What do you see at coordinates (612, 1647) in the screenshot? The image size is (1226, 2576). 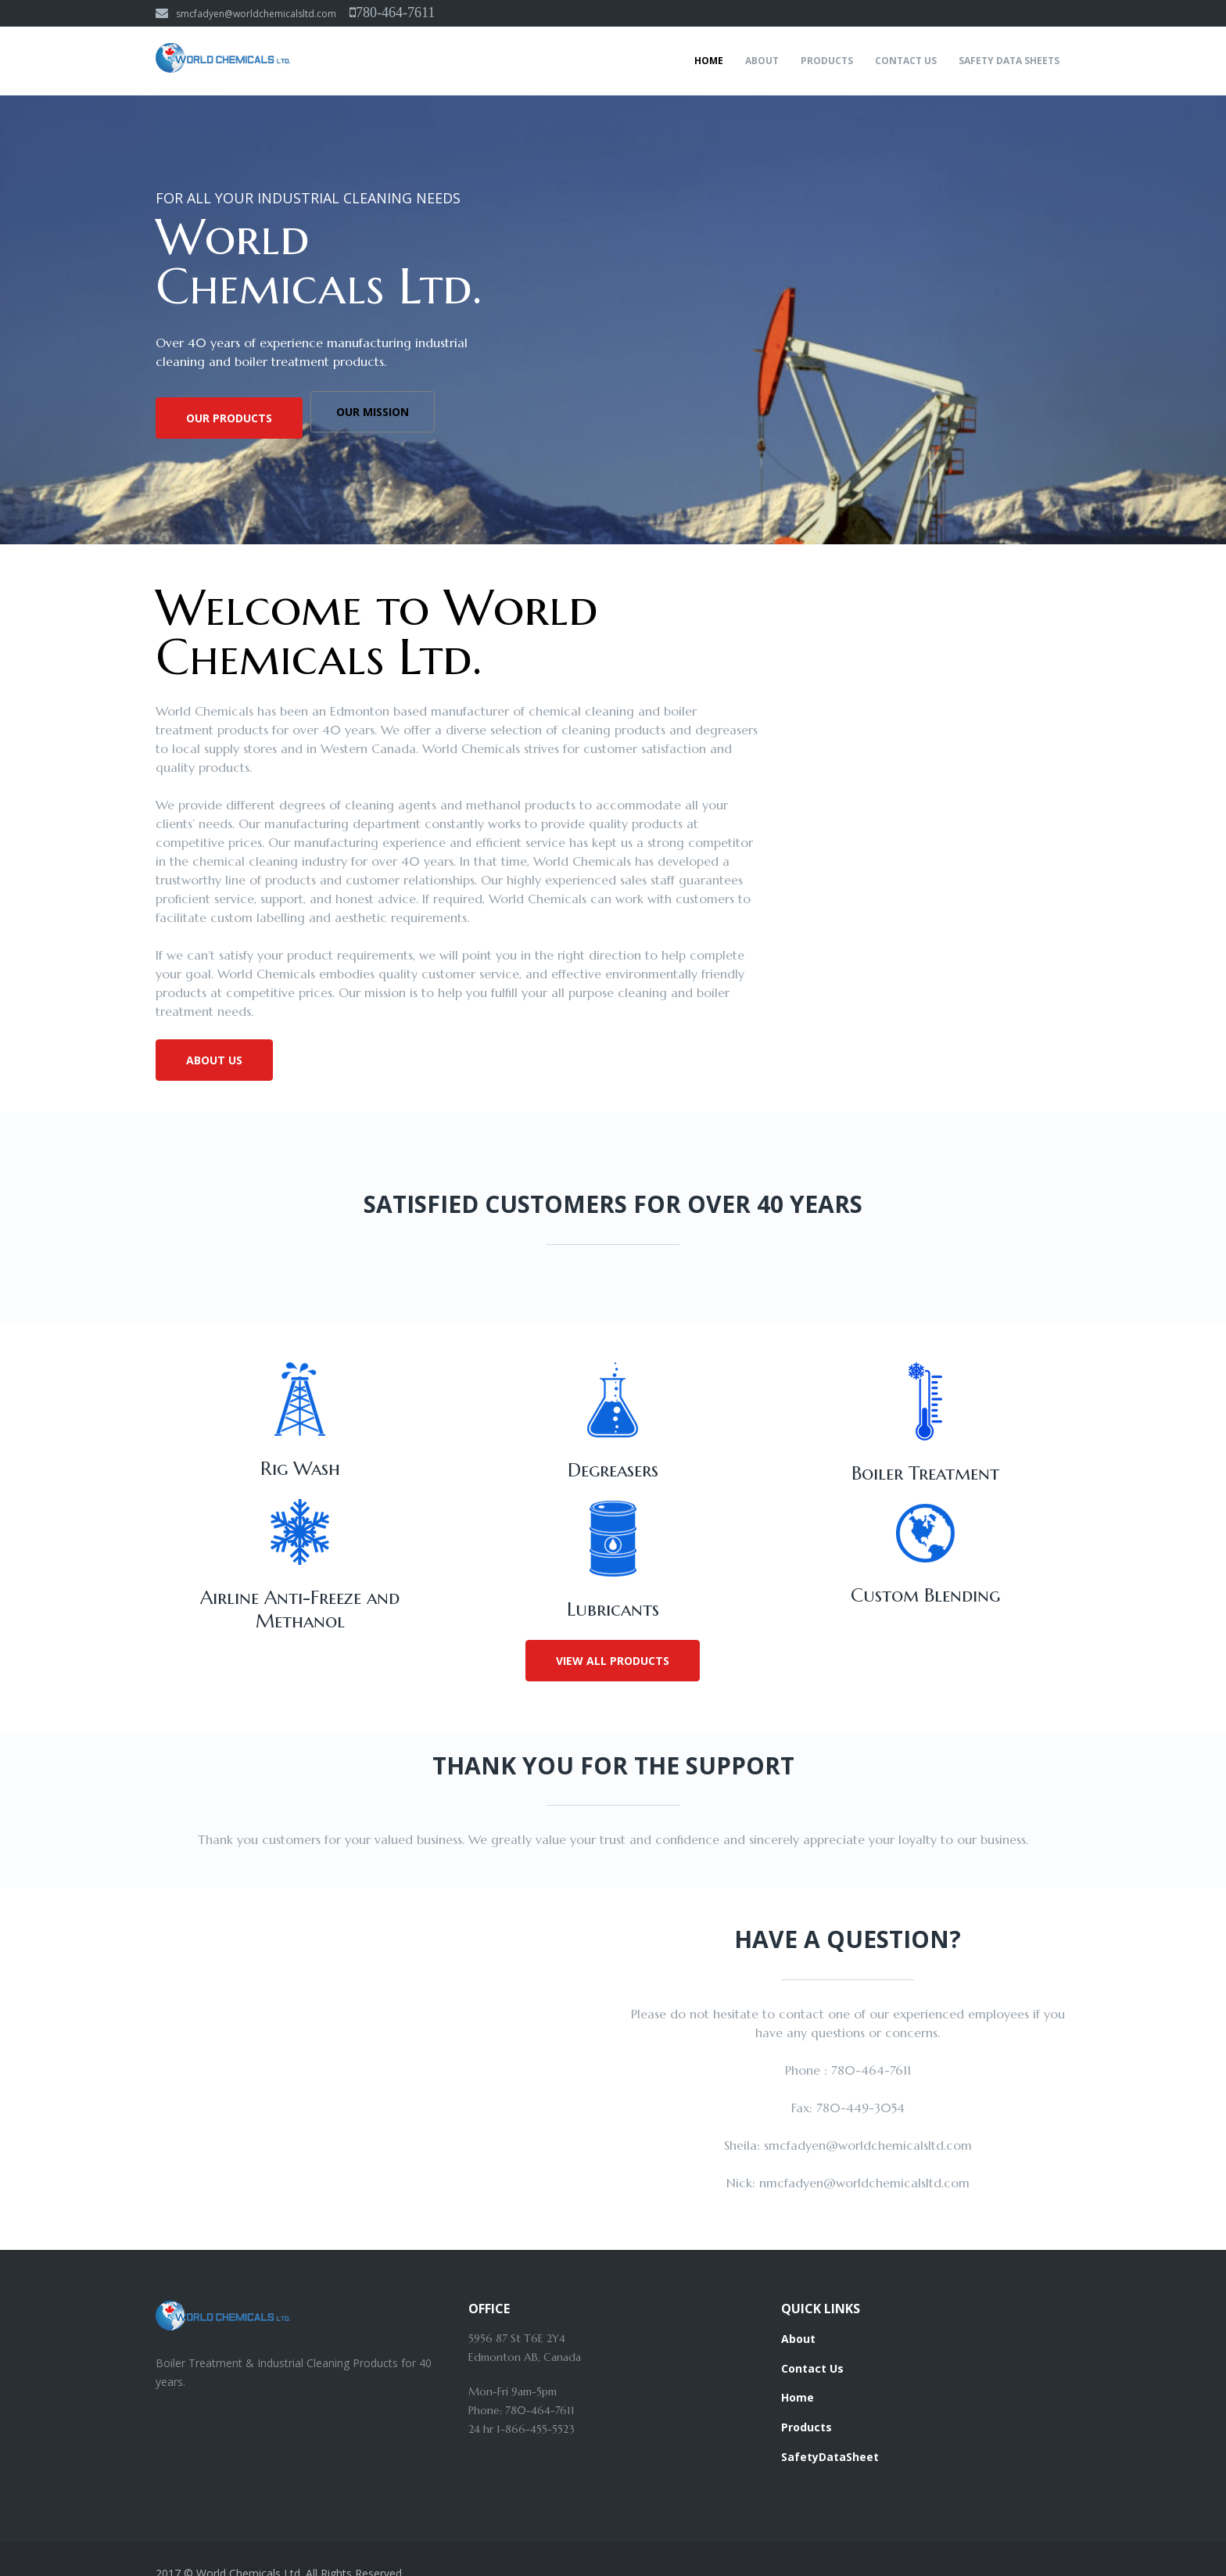 I see `View All Products` at bounding box center [612, 1647].